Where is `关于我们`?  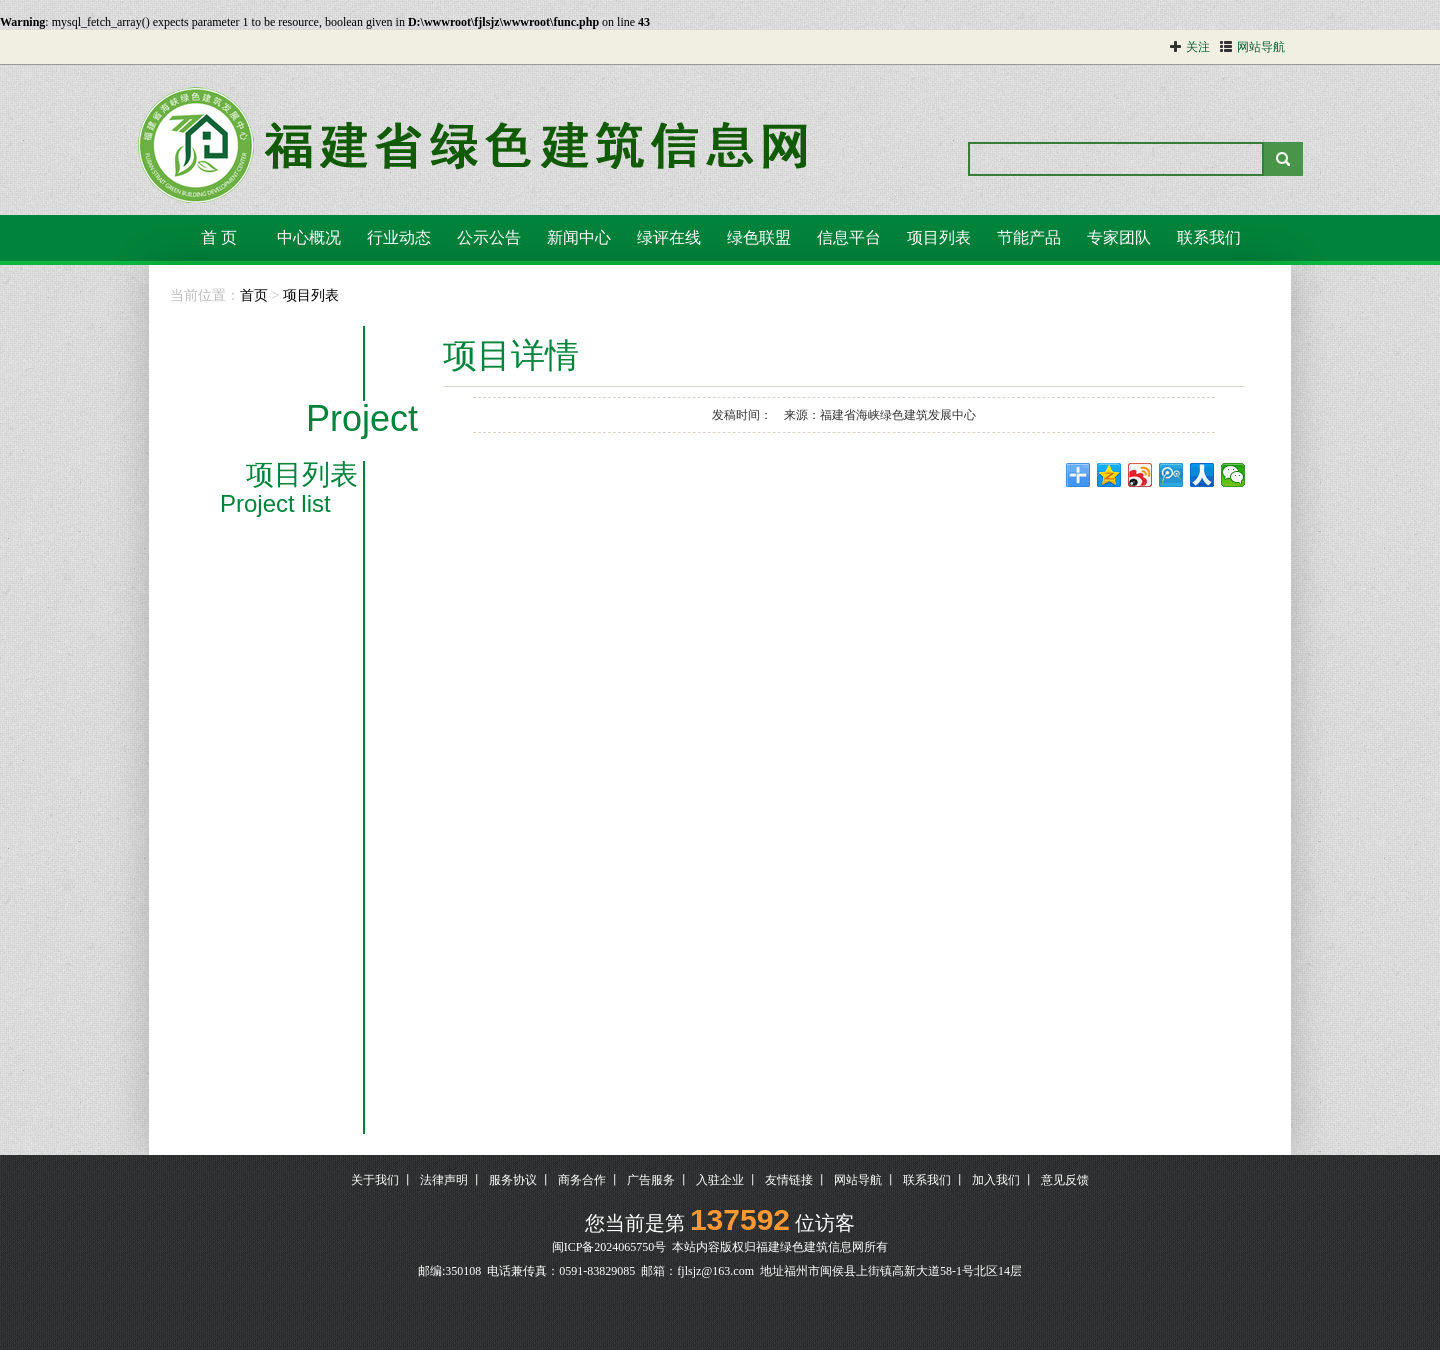
关于我们 is located at coordinates (375, 1180).